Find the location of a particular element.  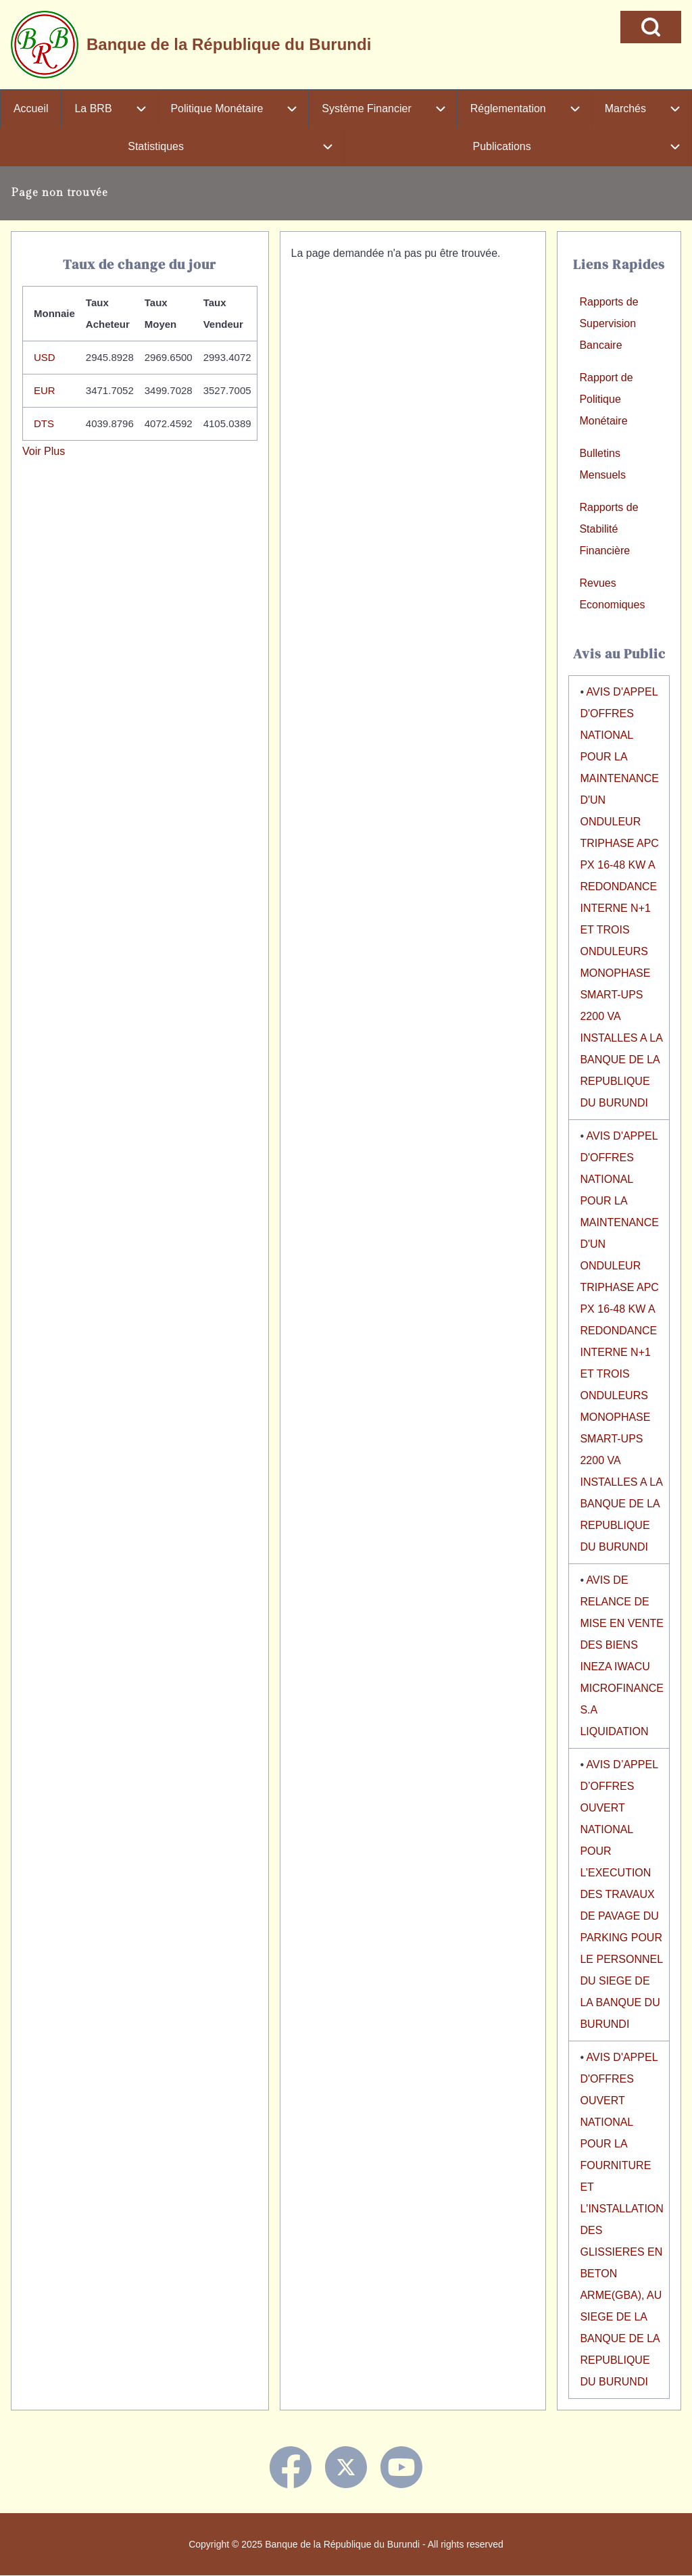

Rapports de Stabilité Financière is located at coordinates (608, 529).